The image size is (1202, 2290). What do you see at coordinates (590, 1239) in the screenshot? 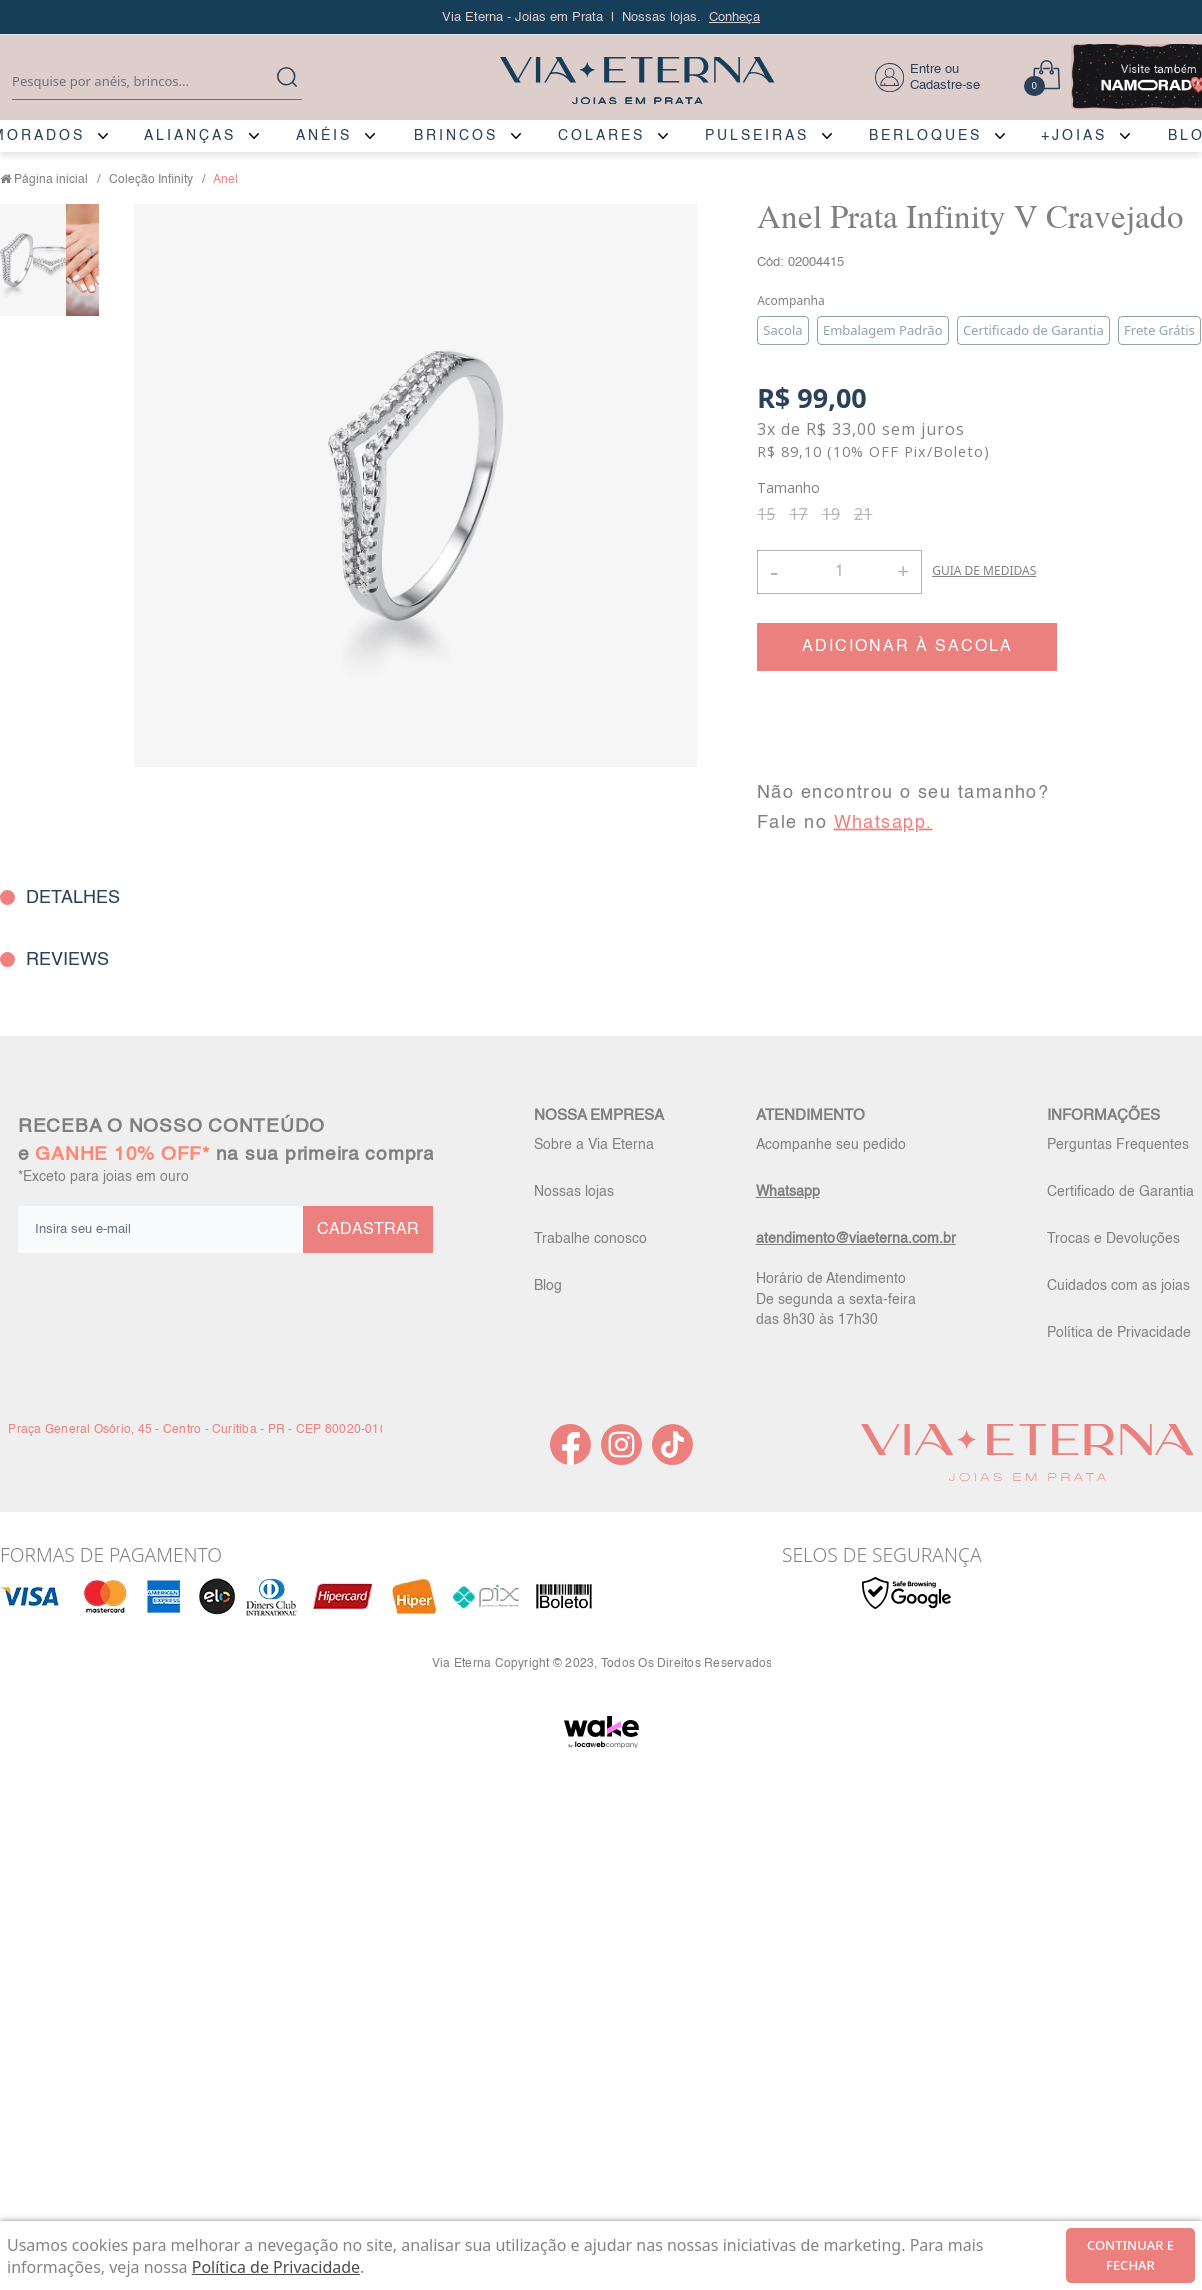
I see `Trabalhe conosco` at bounding box center [590, 1239].